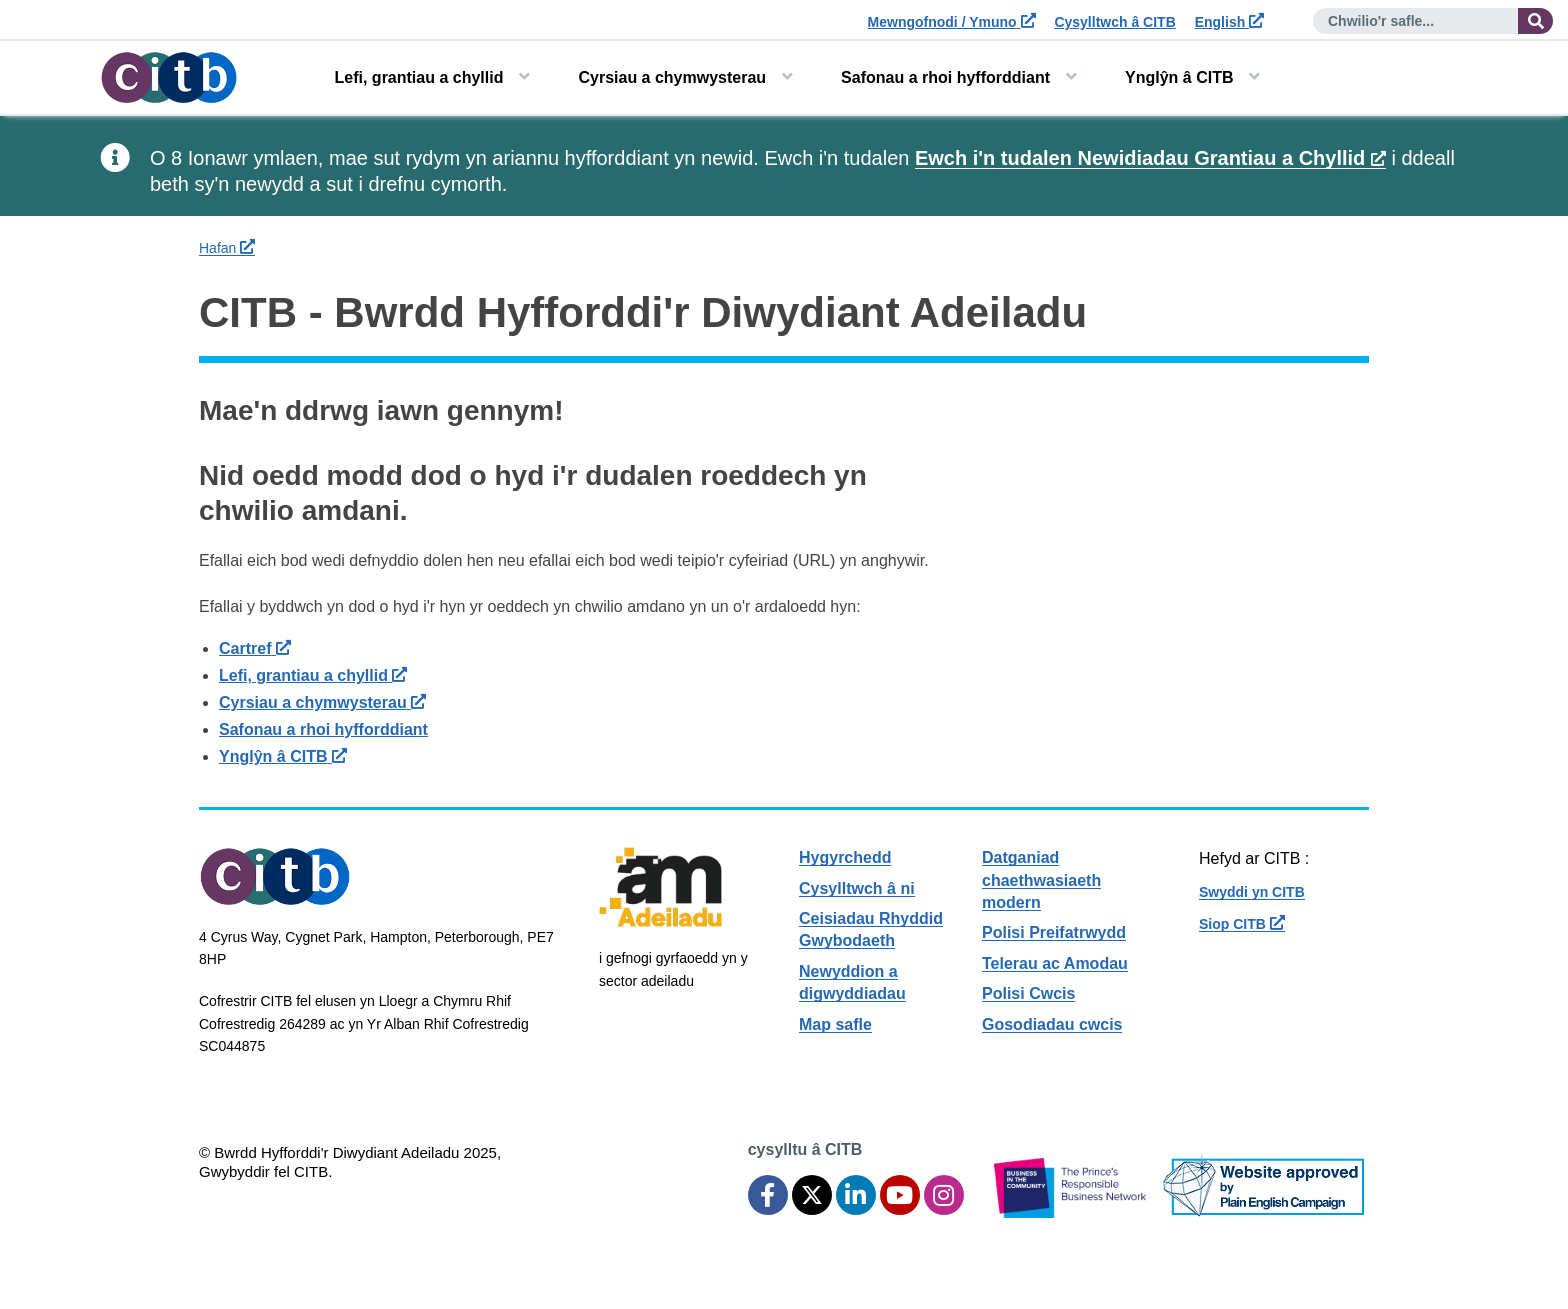 The image size is (1568, 1309). Describe the element at coordinates (952, 22) in the screenshot. I see `Mewngofnodi / Ymuno` at that location.